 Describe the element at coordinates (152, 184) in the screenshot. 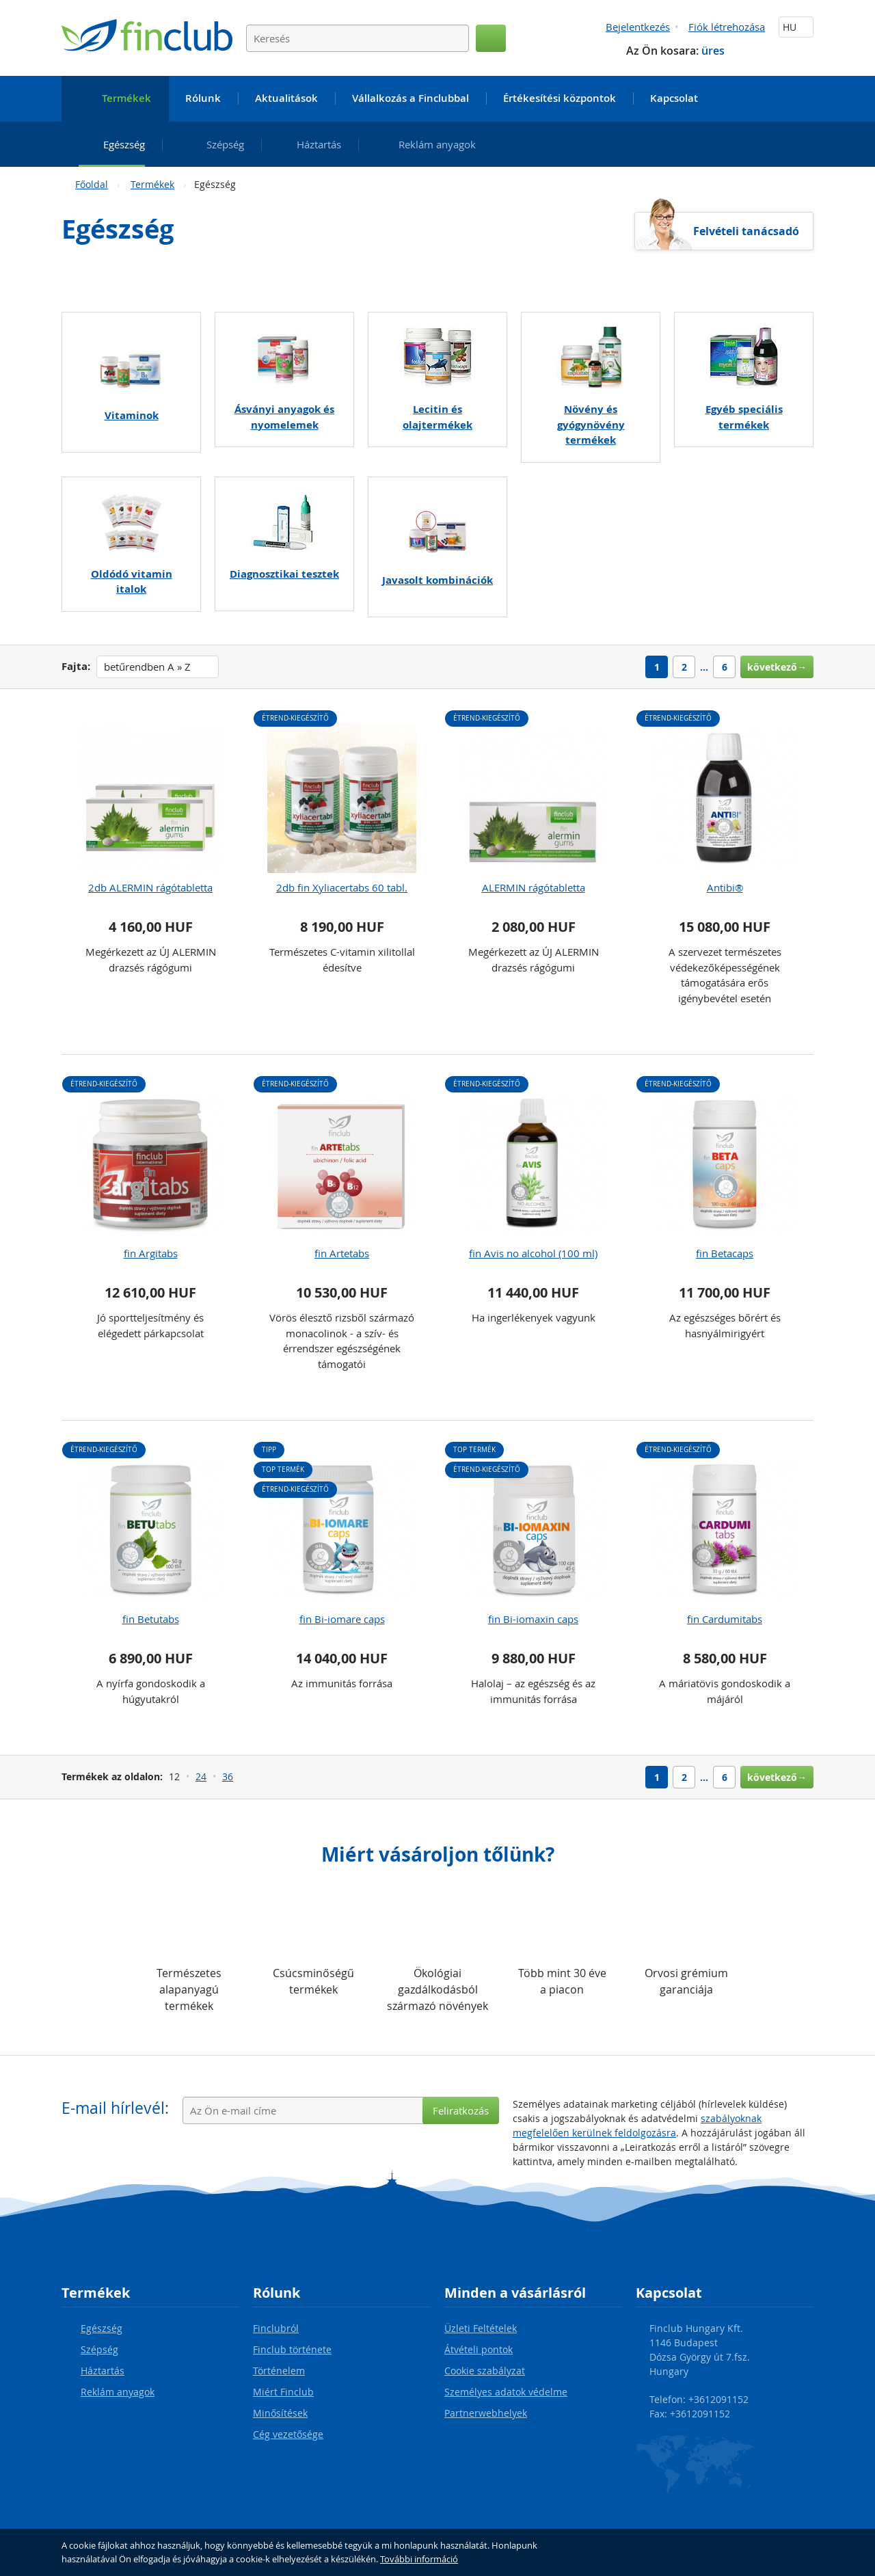

I see `Termékek` at that location.